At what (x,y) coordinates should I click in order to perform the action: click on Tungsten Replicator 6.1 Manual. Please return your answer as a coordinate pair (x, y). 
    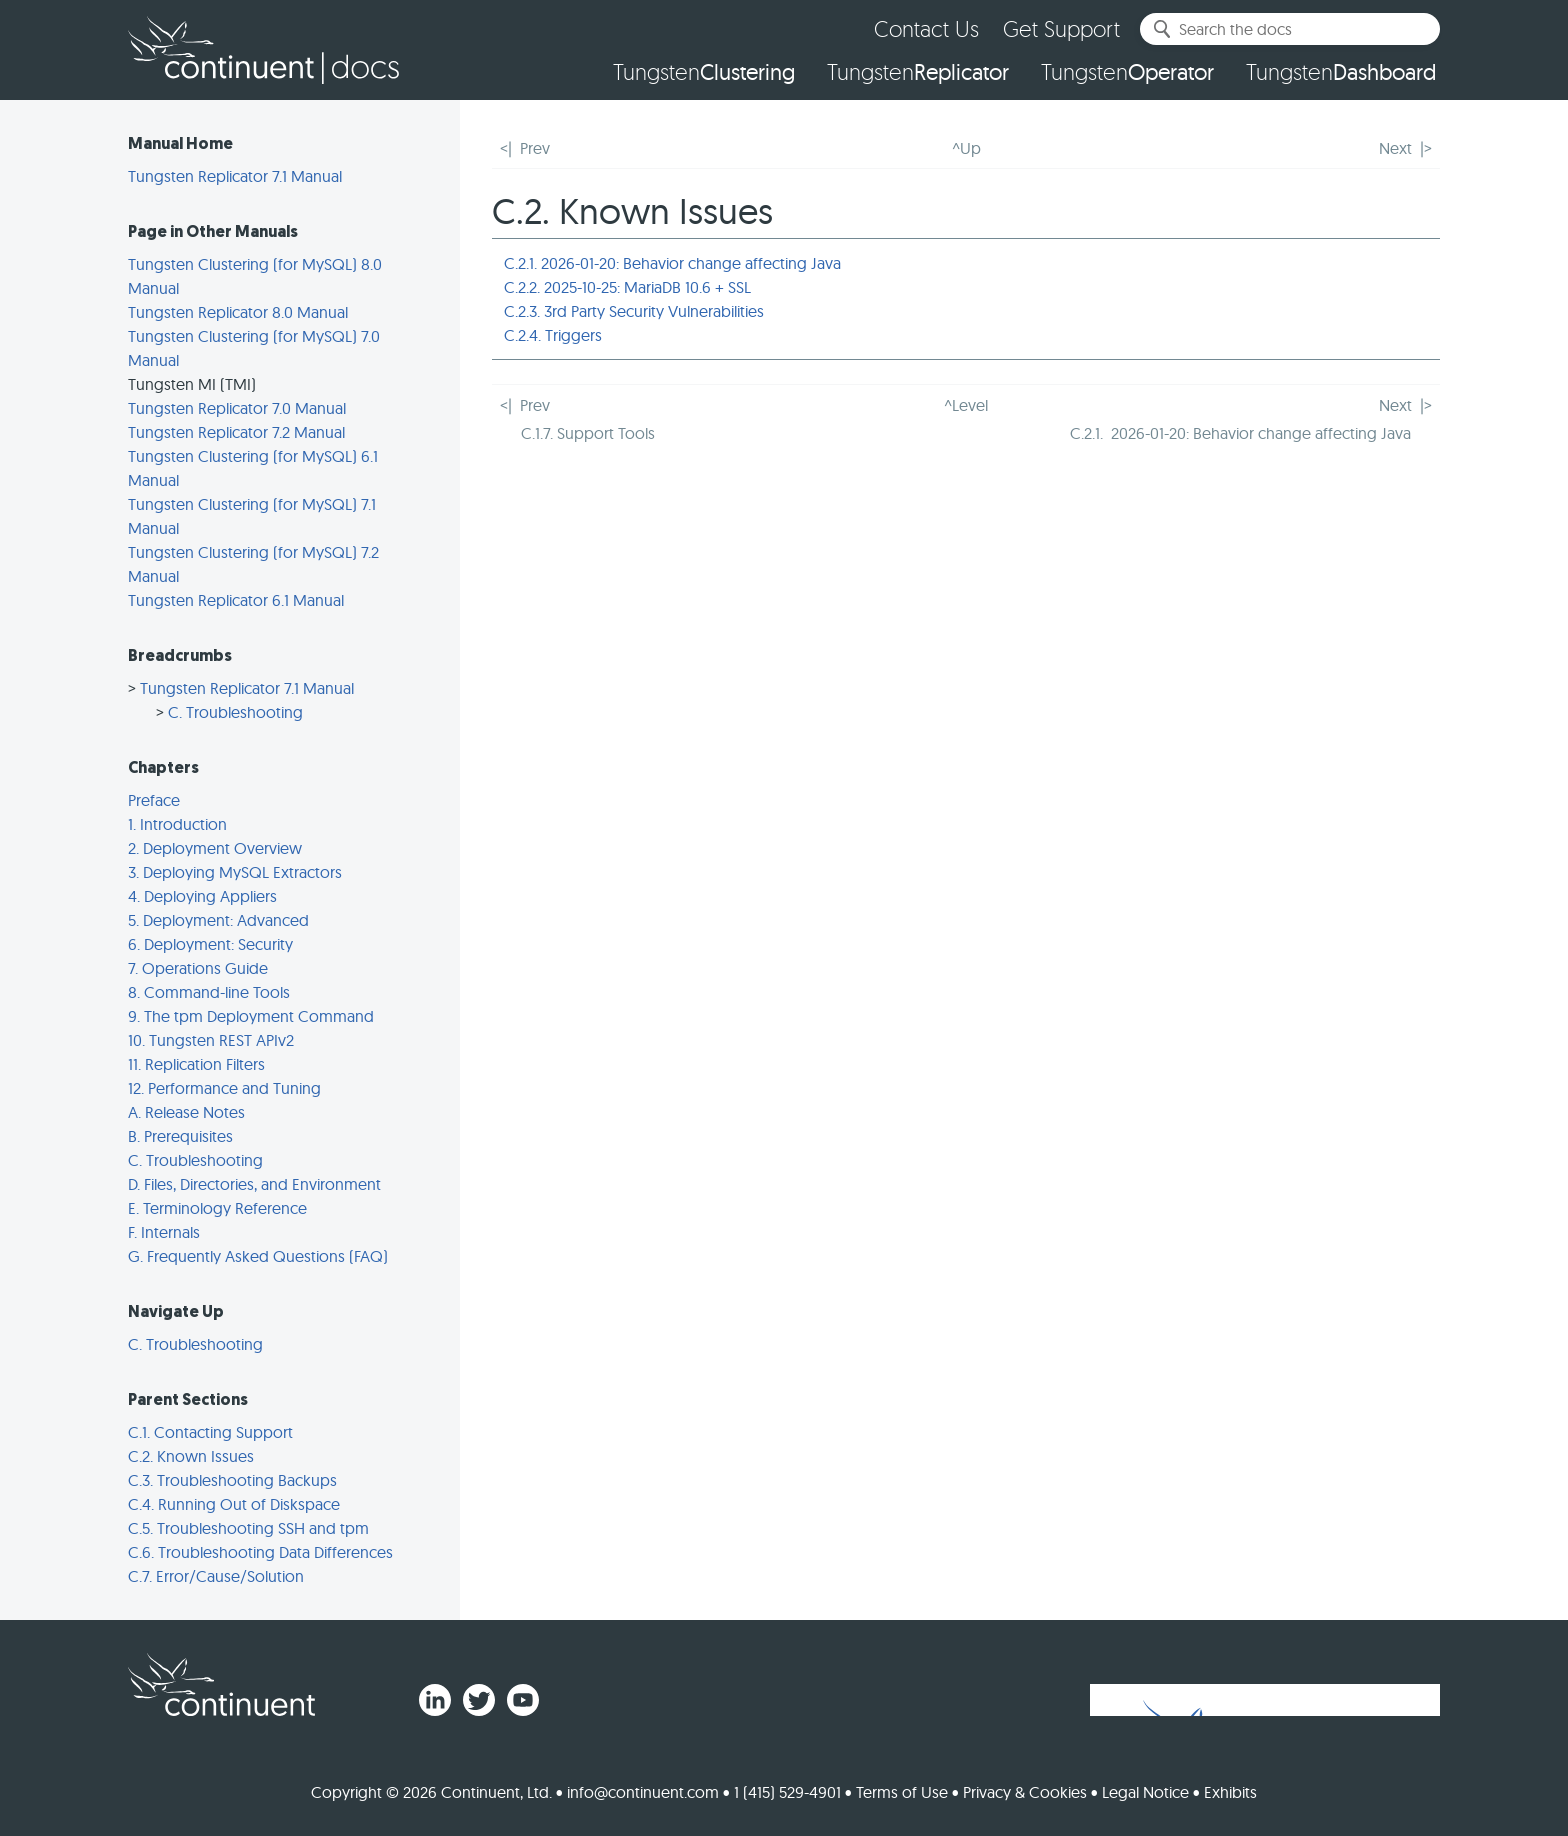
    Looking at the image, I should click on (236, 600).